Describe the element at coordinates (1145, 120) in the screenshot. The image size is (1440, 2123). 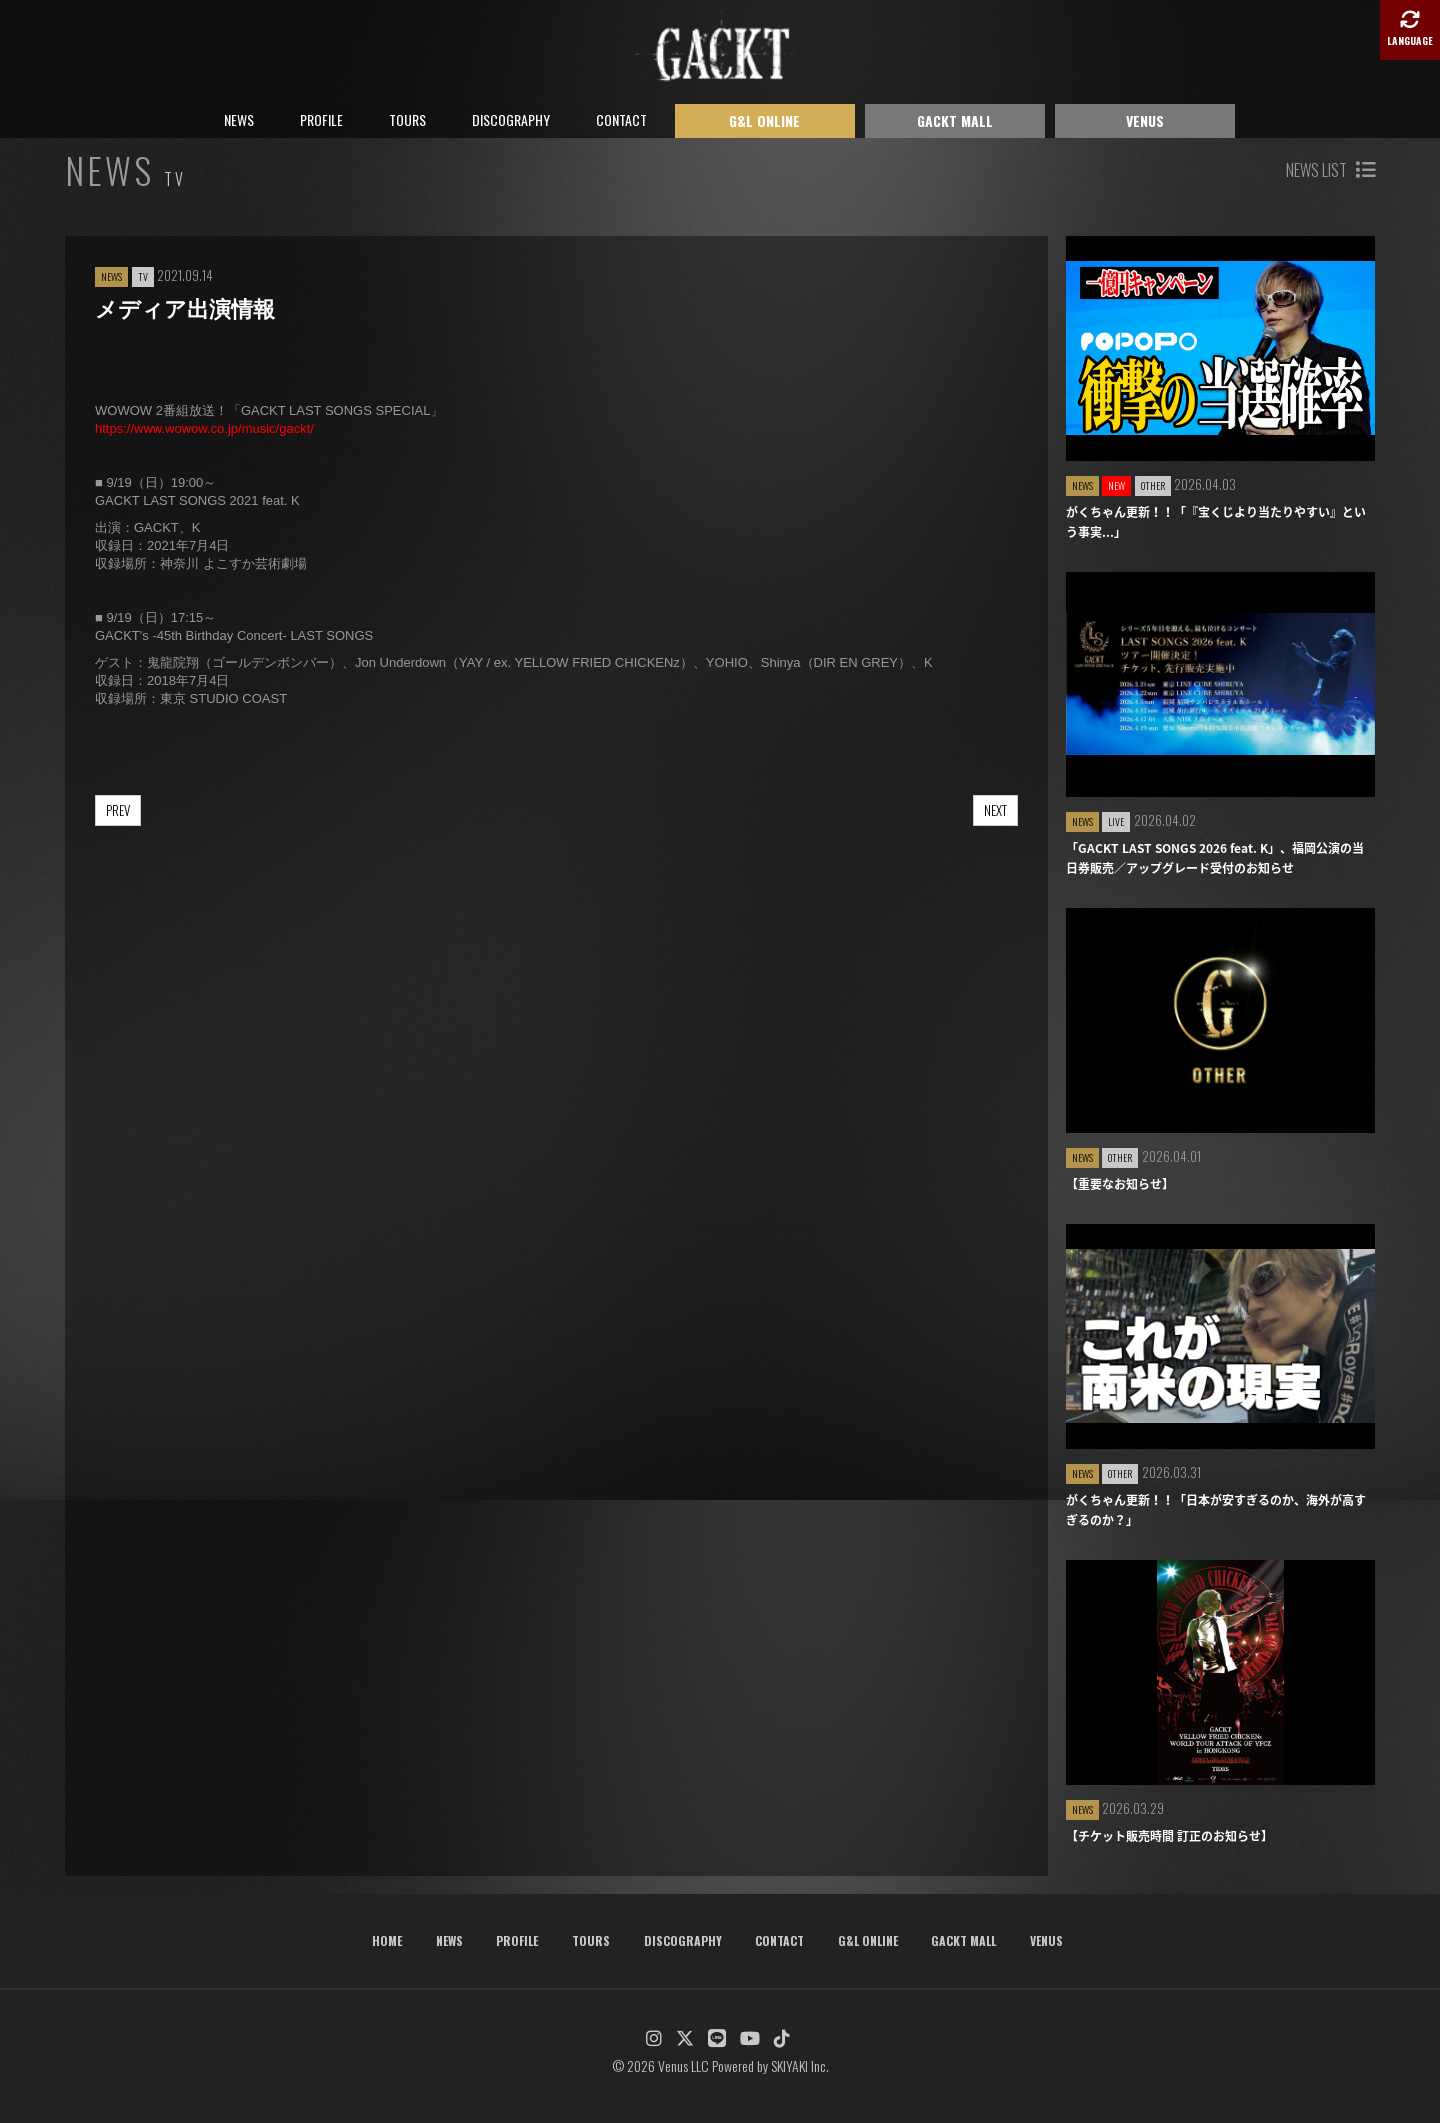
I see `VENUS` at that location.